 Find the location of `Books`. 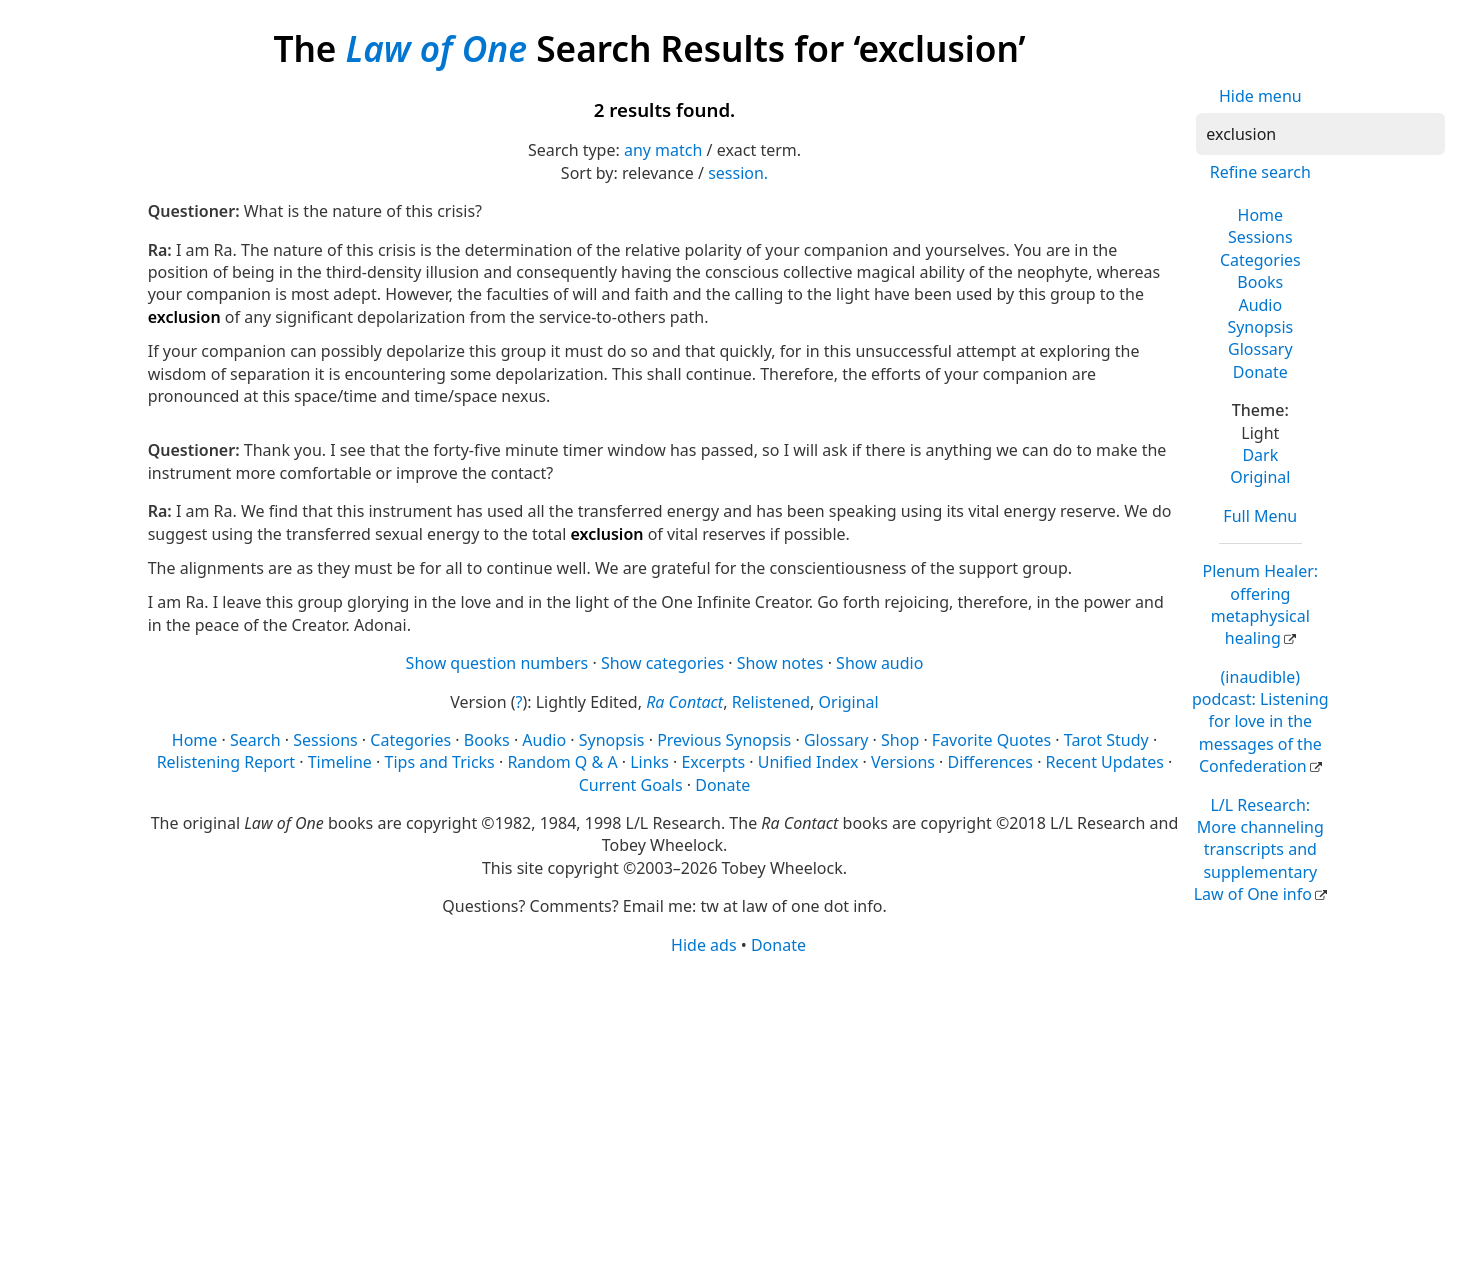

Books is located at coordinates (1260, 282).